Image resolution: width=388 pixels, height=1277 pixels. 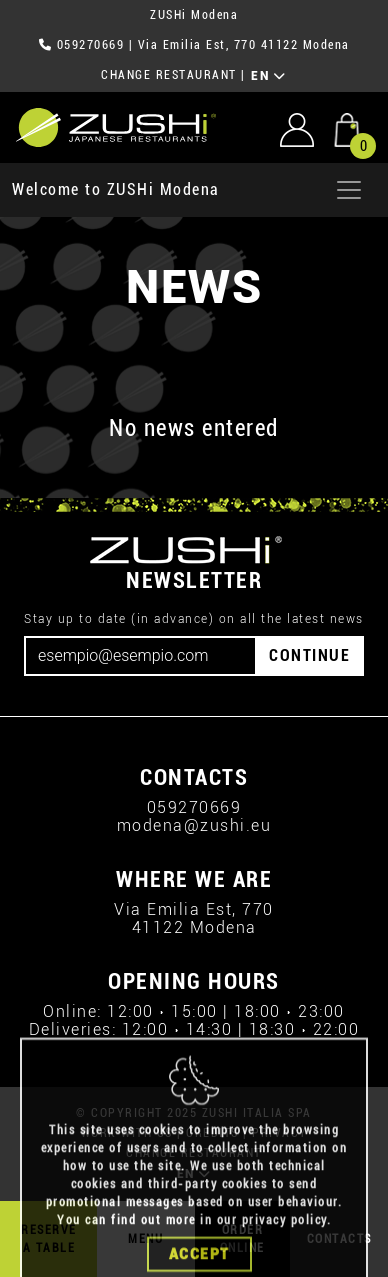 I want to click on CHANGE RESTAURANT, so click(x=169, y=75).